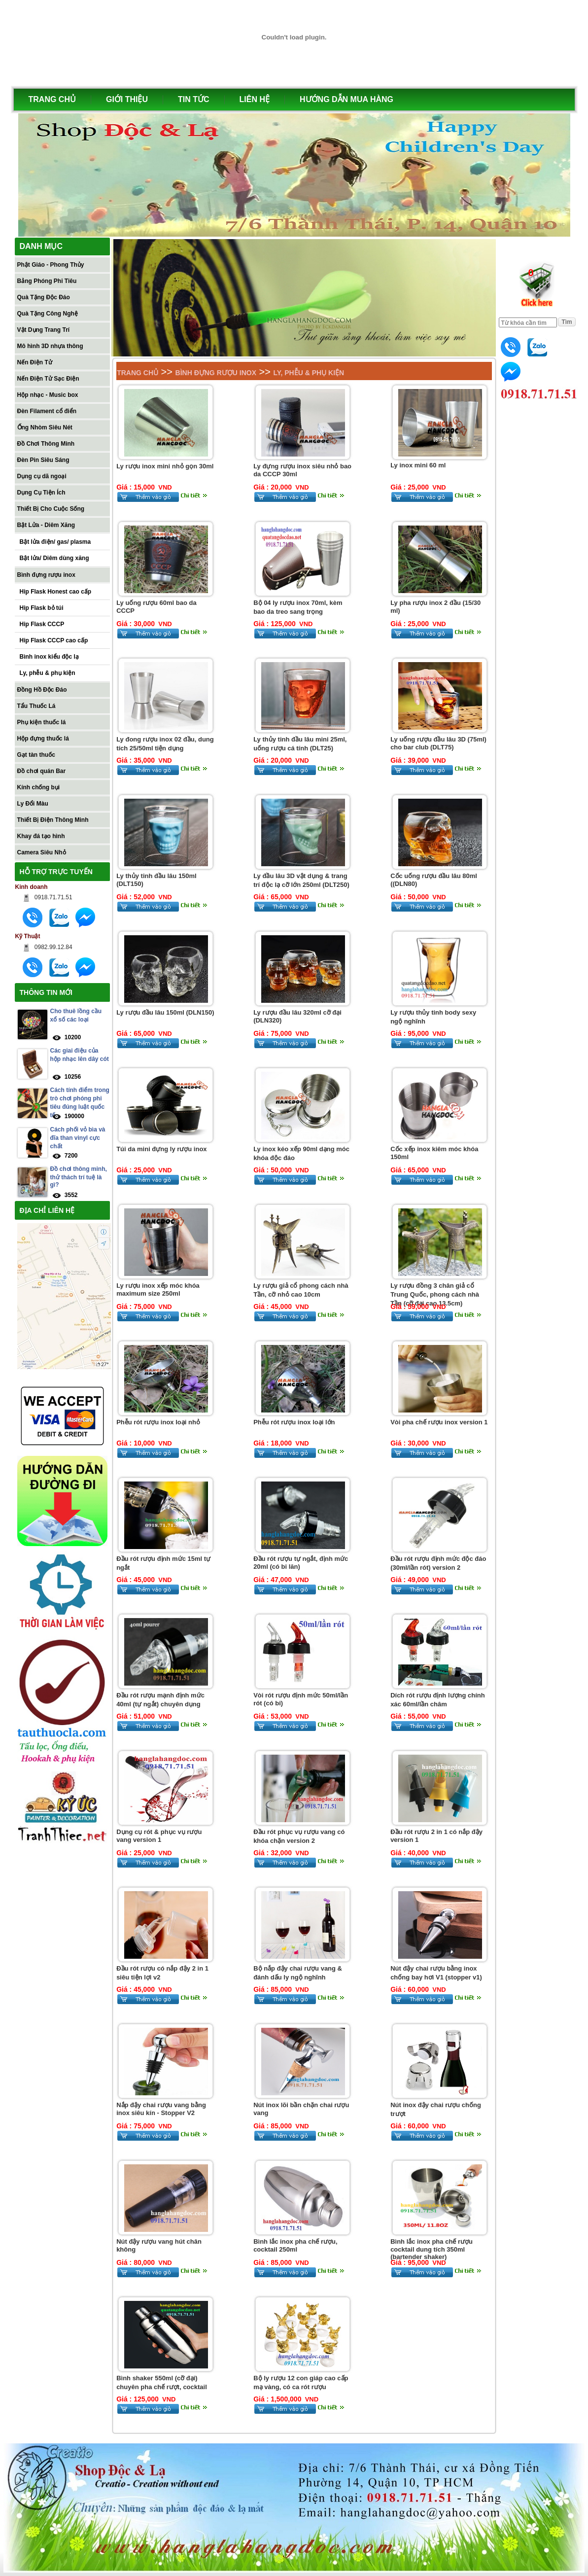 The height and width of the screenshot is (2576, 588). I want to click on HƯỚNG DẪN MUA HÀNG, so click(346, 99).